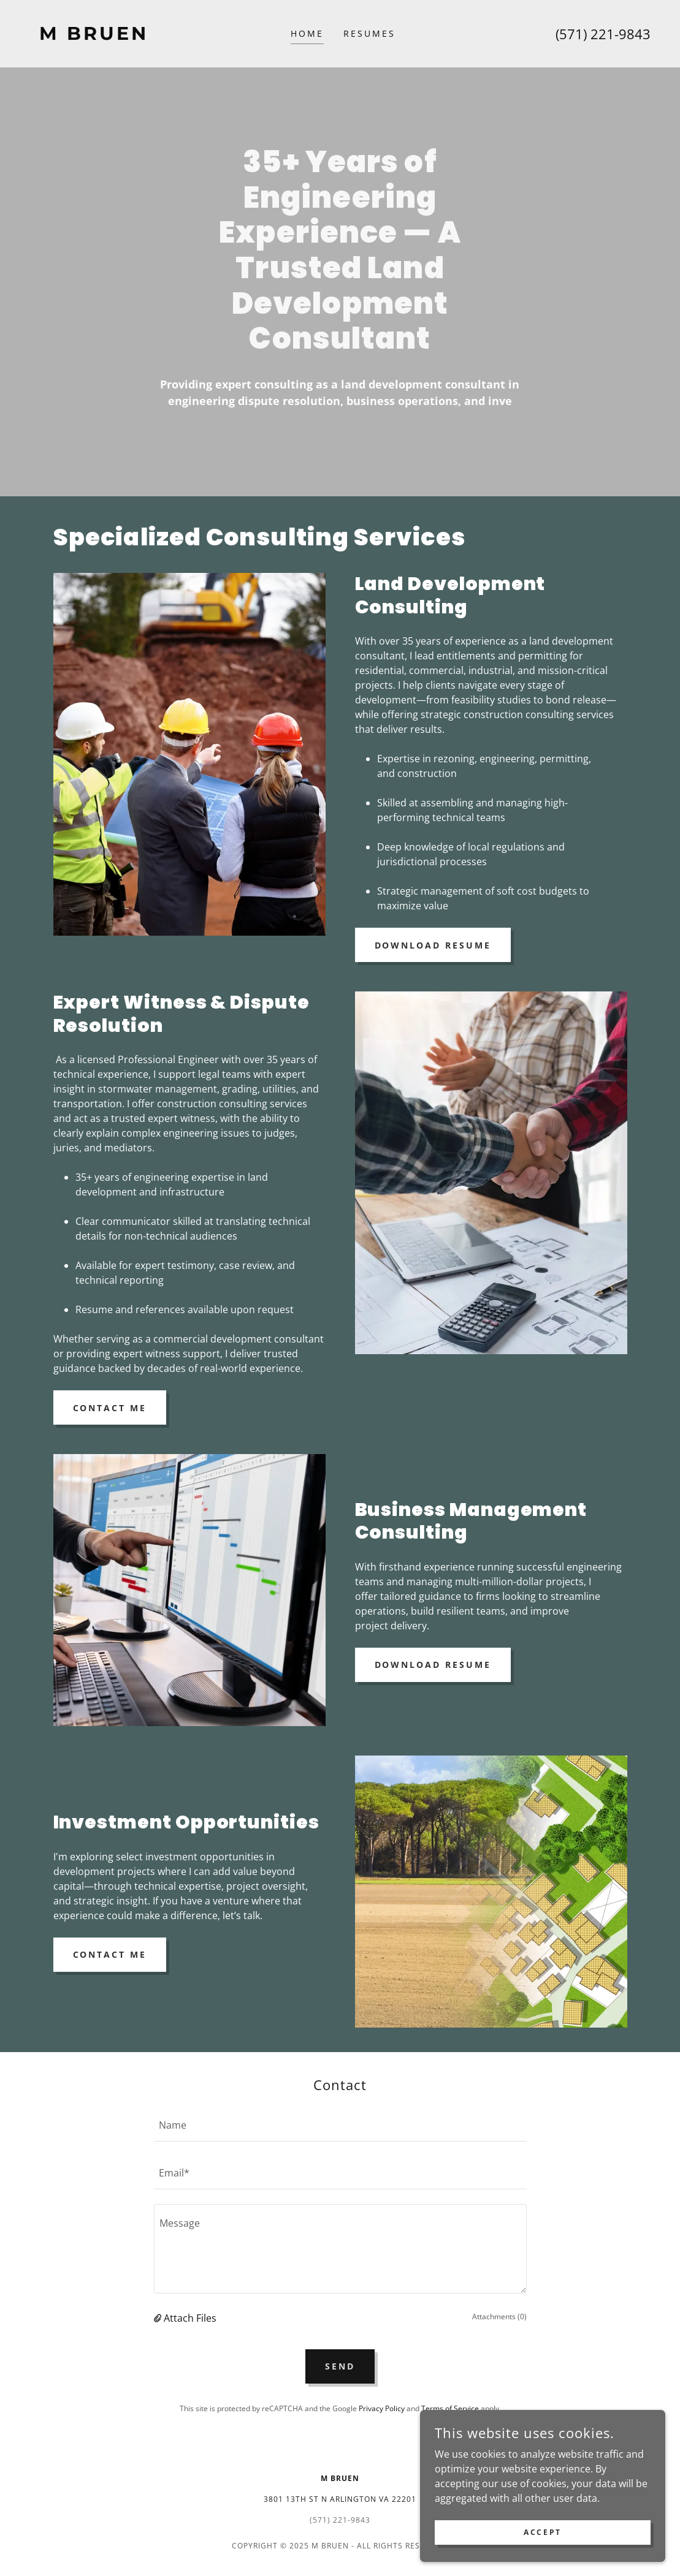 This screenshot has width=680, height=2576. I want to click on Attach Files [button], so click(190, 2318).